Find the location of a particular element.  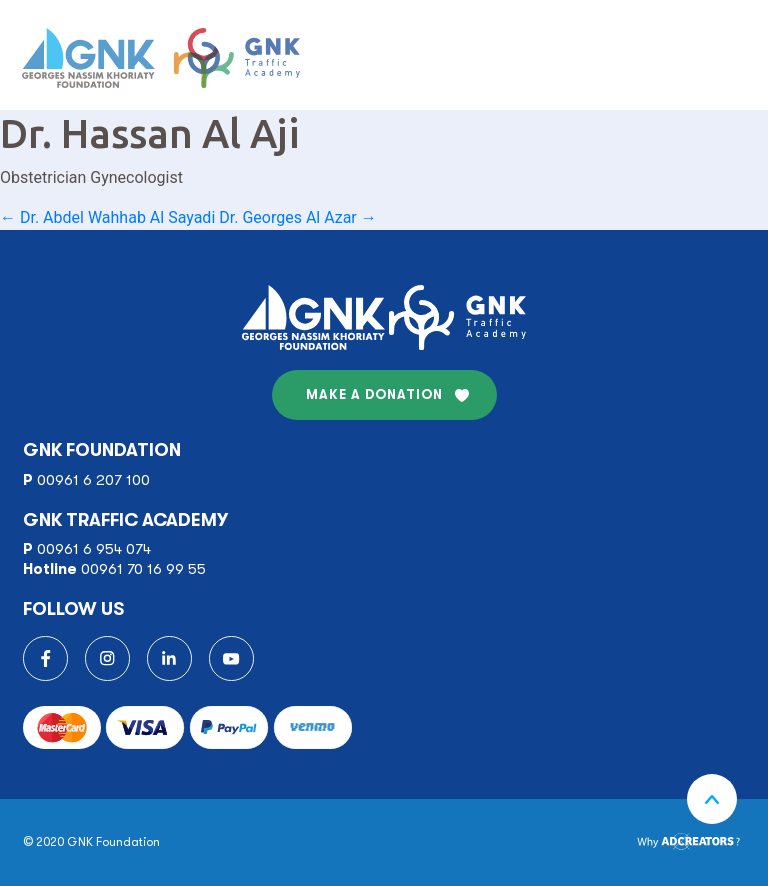

00961 6 207 100 is located at coordinates (93, 480).